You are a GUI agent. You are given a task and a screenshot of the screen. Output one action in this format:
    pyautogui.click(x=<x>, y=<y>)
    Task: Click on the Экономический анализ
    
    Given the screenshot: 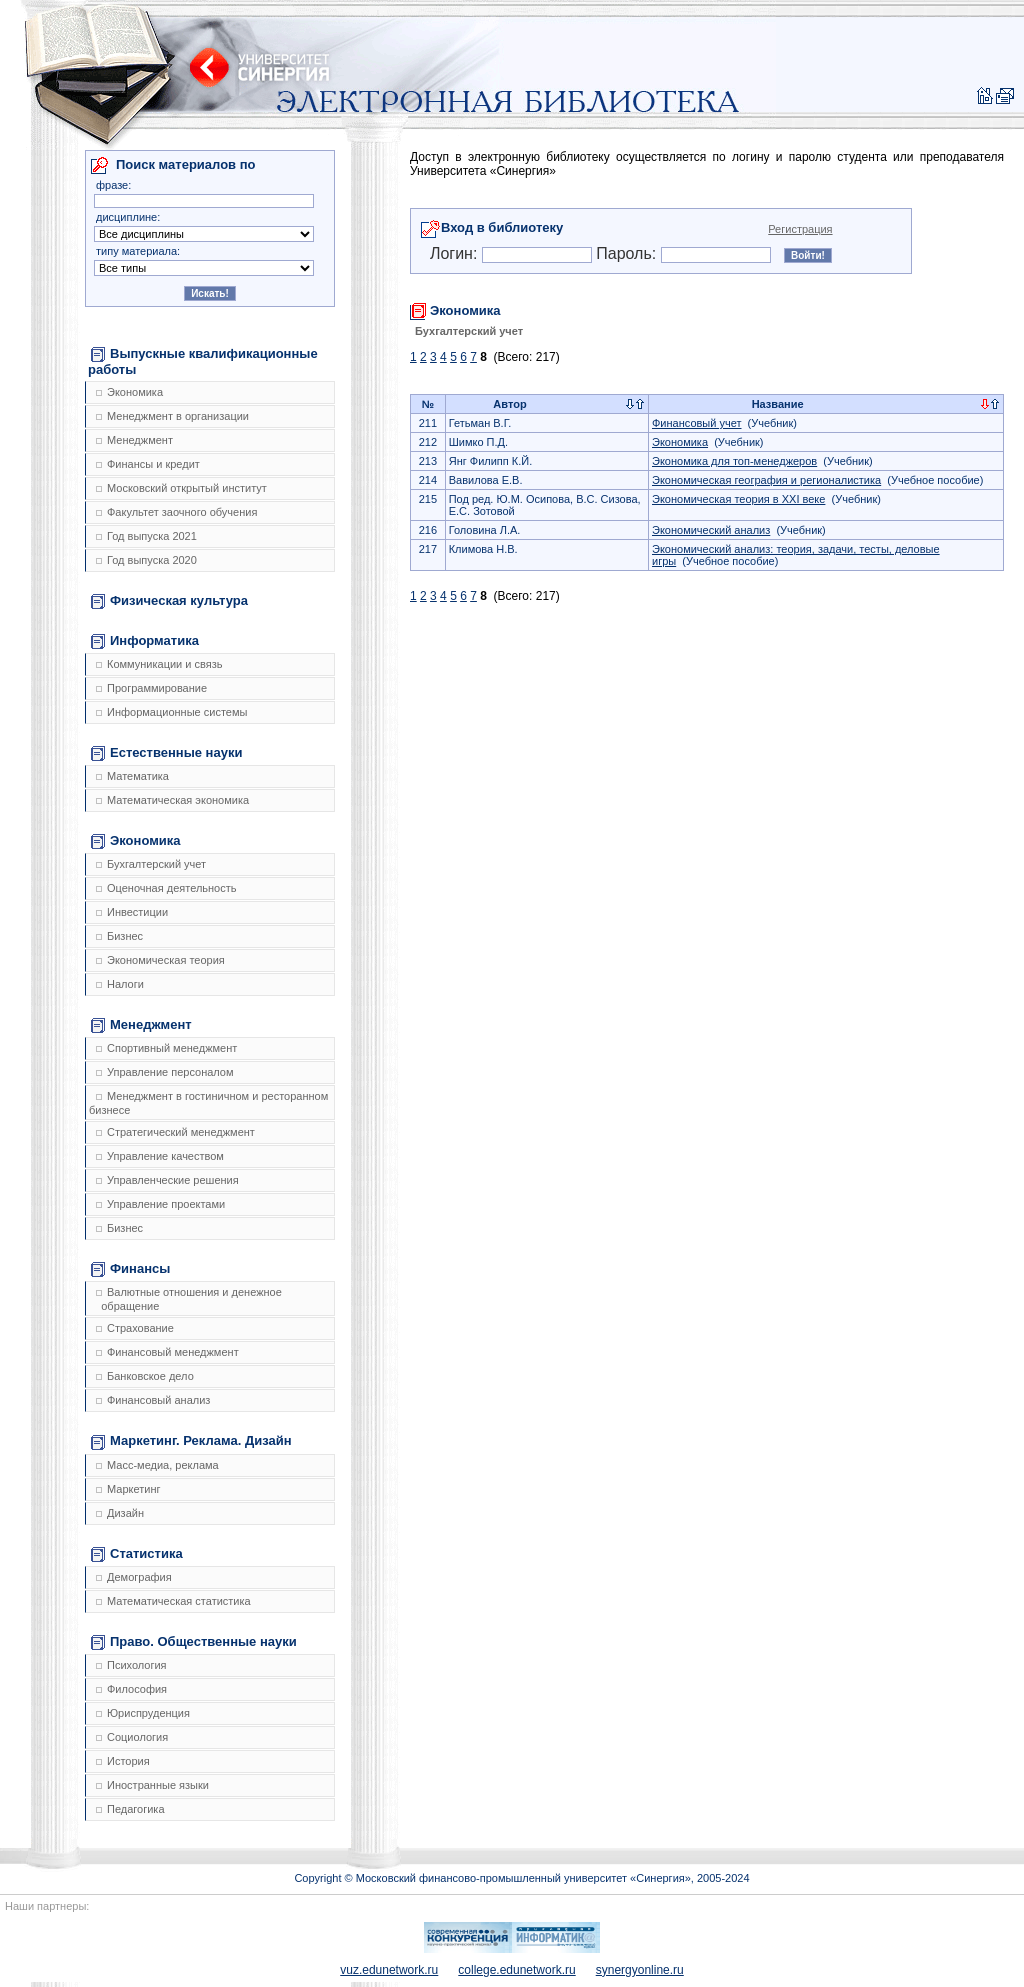 What is the action you would take?
    pyautogui.click(x=711, y=530)
    